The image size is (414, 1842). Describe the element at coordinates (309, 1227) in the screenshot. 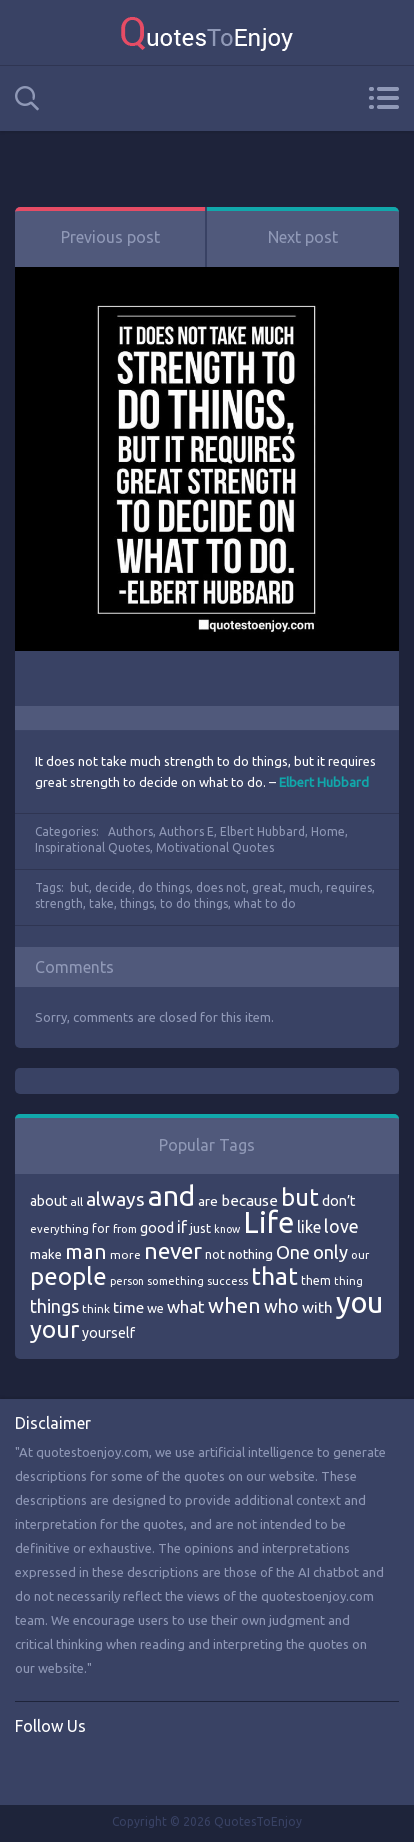

I see `like [like (99 items)]` at that location.